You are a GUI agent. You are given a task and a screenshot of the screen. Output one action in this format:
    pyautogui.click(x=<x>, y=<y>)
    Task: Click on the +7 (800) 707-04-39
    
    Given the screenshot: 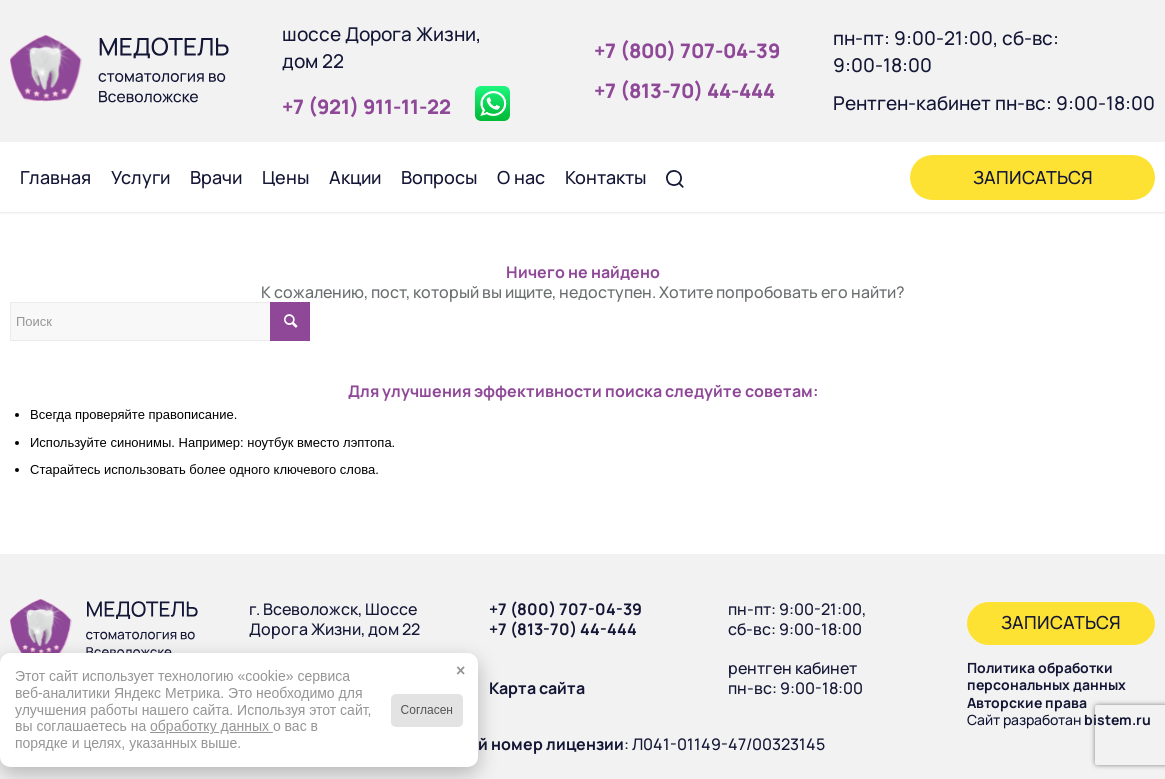 What is the action you would take?
    pyautogui.click(x=565, y=609)
    